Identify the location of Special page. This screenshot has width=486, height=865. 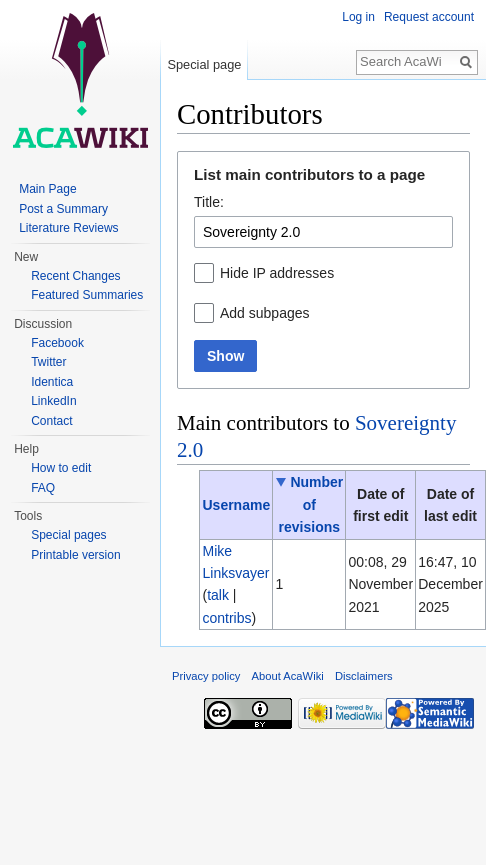
(204, 64).